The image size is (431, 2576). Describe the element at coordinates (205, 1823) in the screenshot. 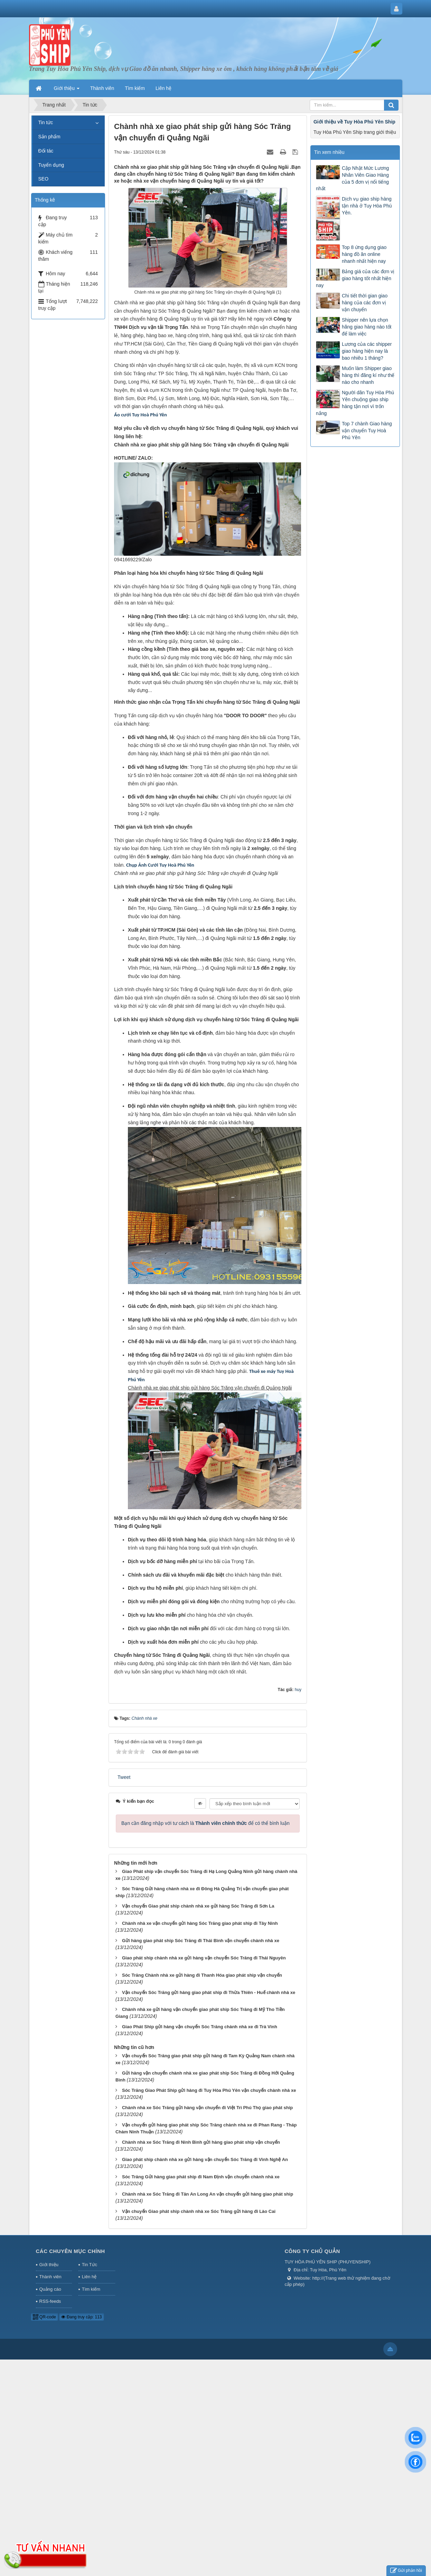

I see `Bạn cần đăng nhập với tư cách là để có thể bình luận` at that location.